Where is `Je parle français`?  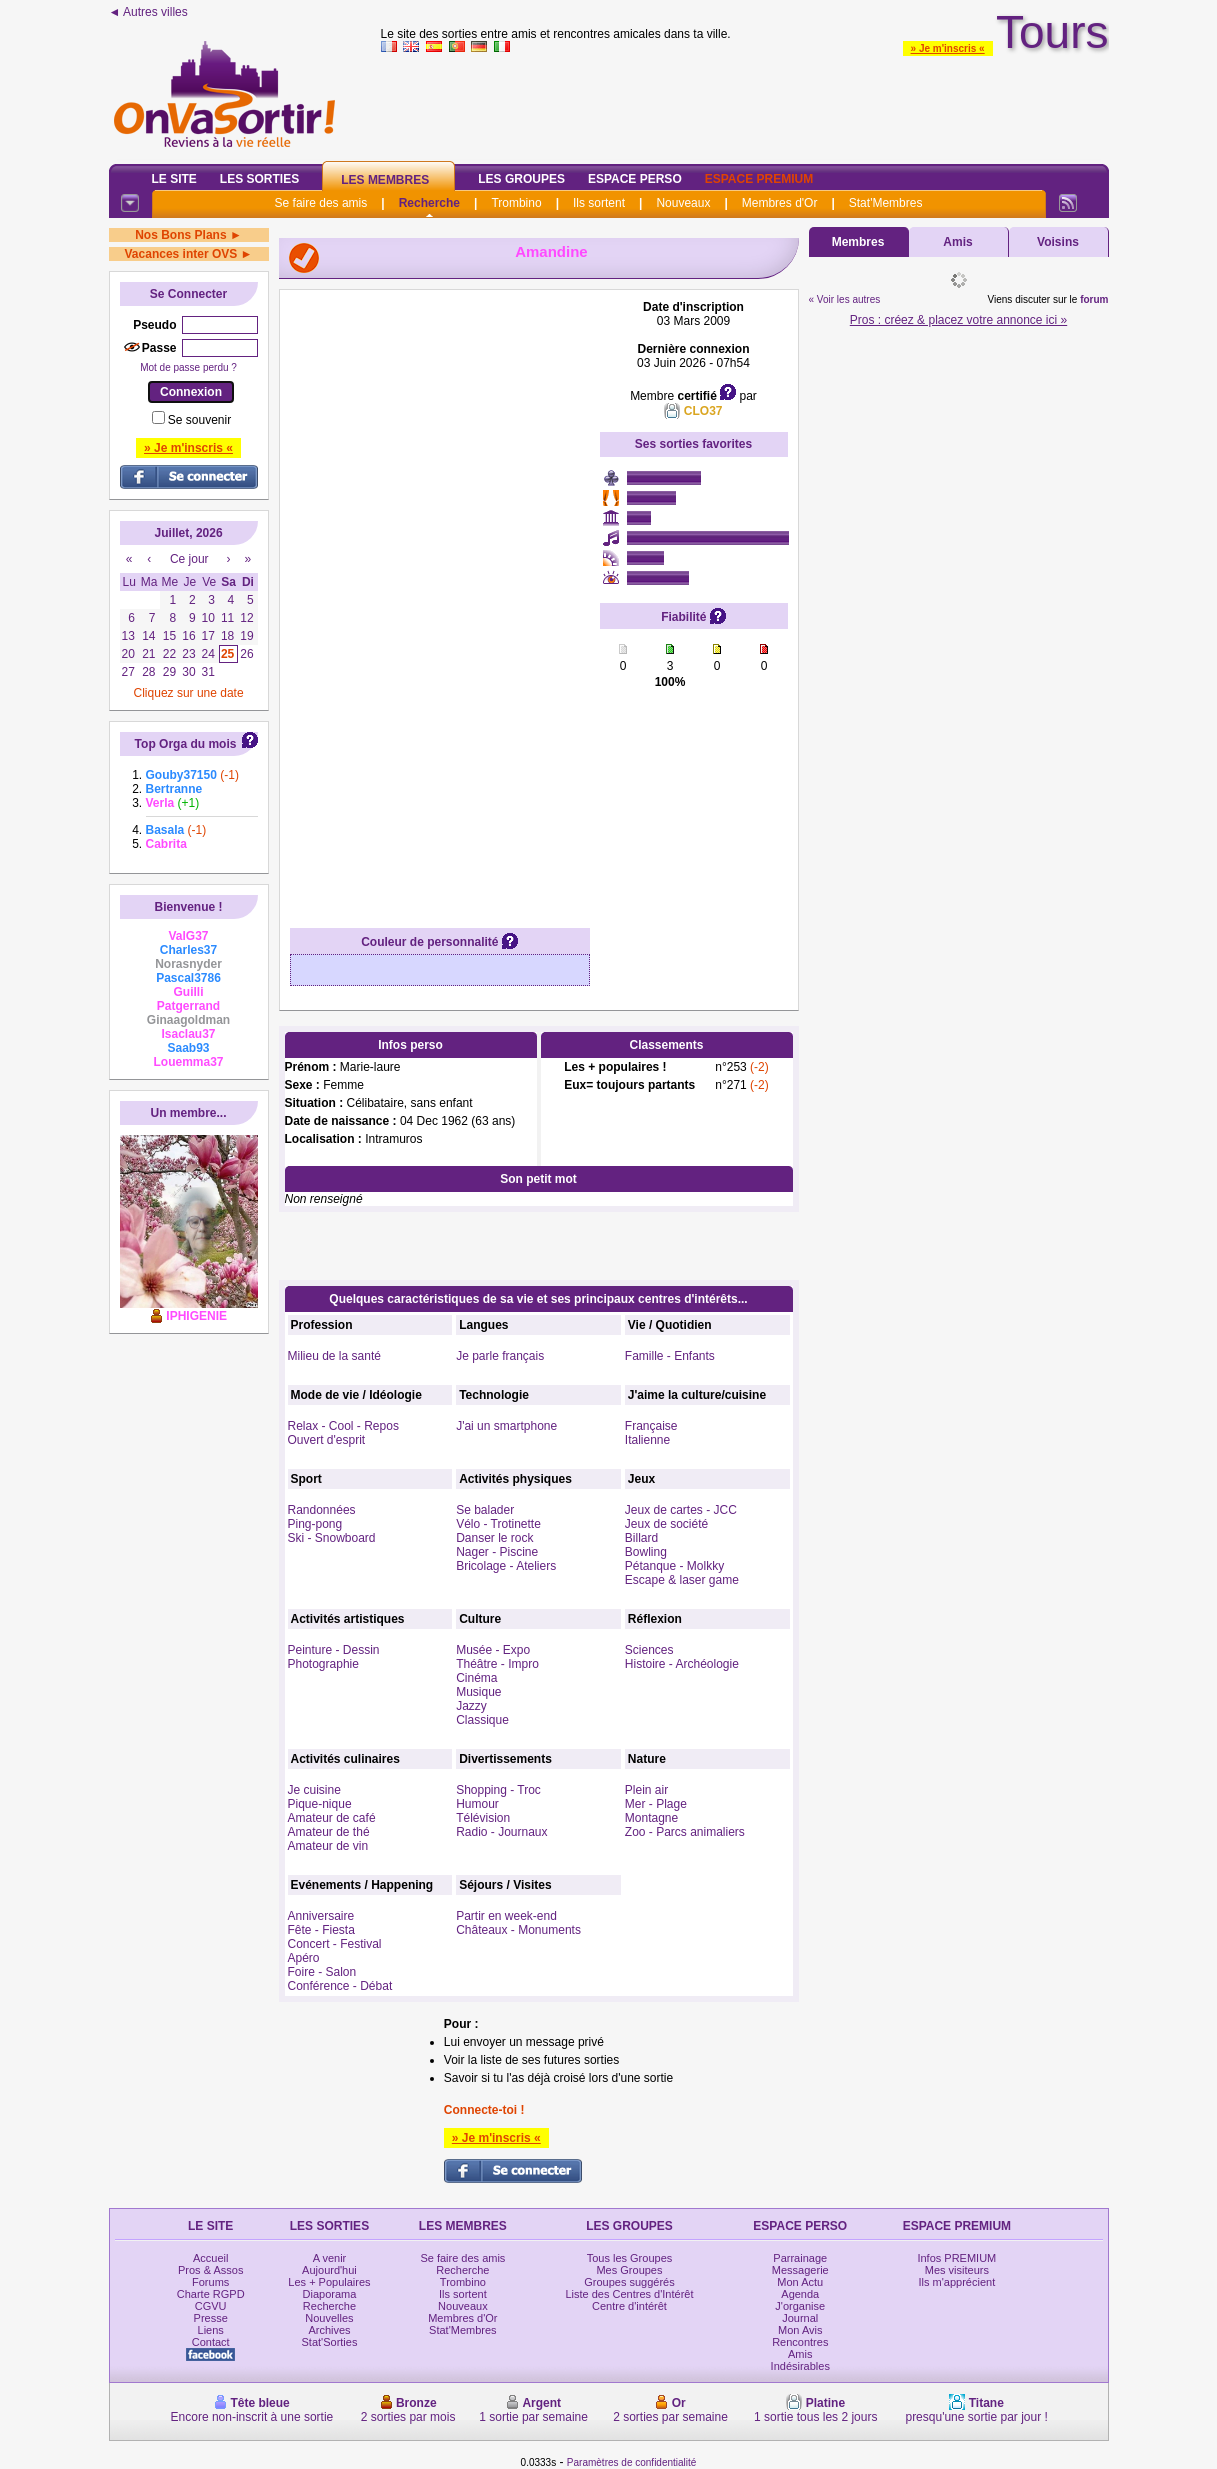
Je parle français is located at coordinates (500, 1356).